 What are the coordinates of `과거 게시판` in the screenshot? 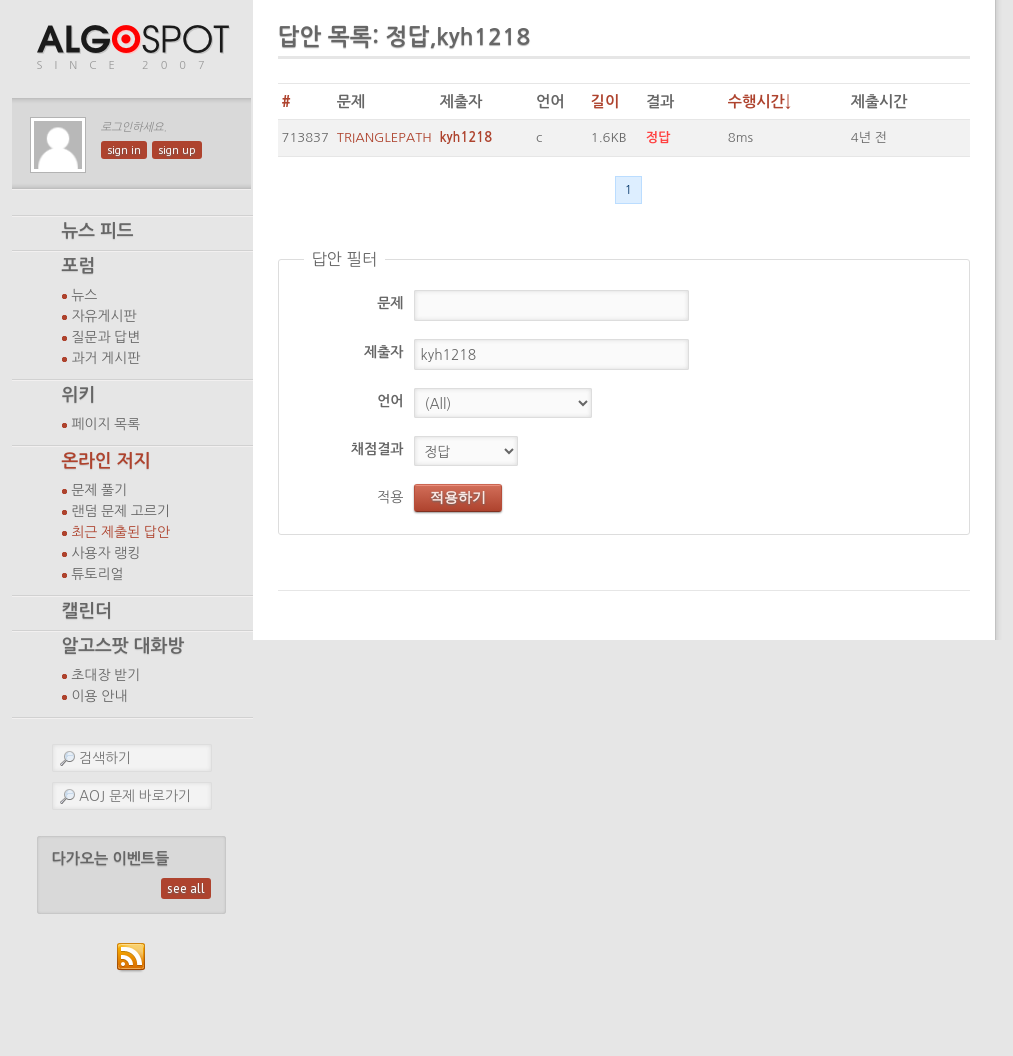 It's located at (106, 358).